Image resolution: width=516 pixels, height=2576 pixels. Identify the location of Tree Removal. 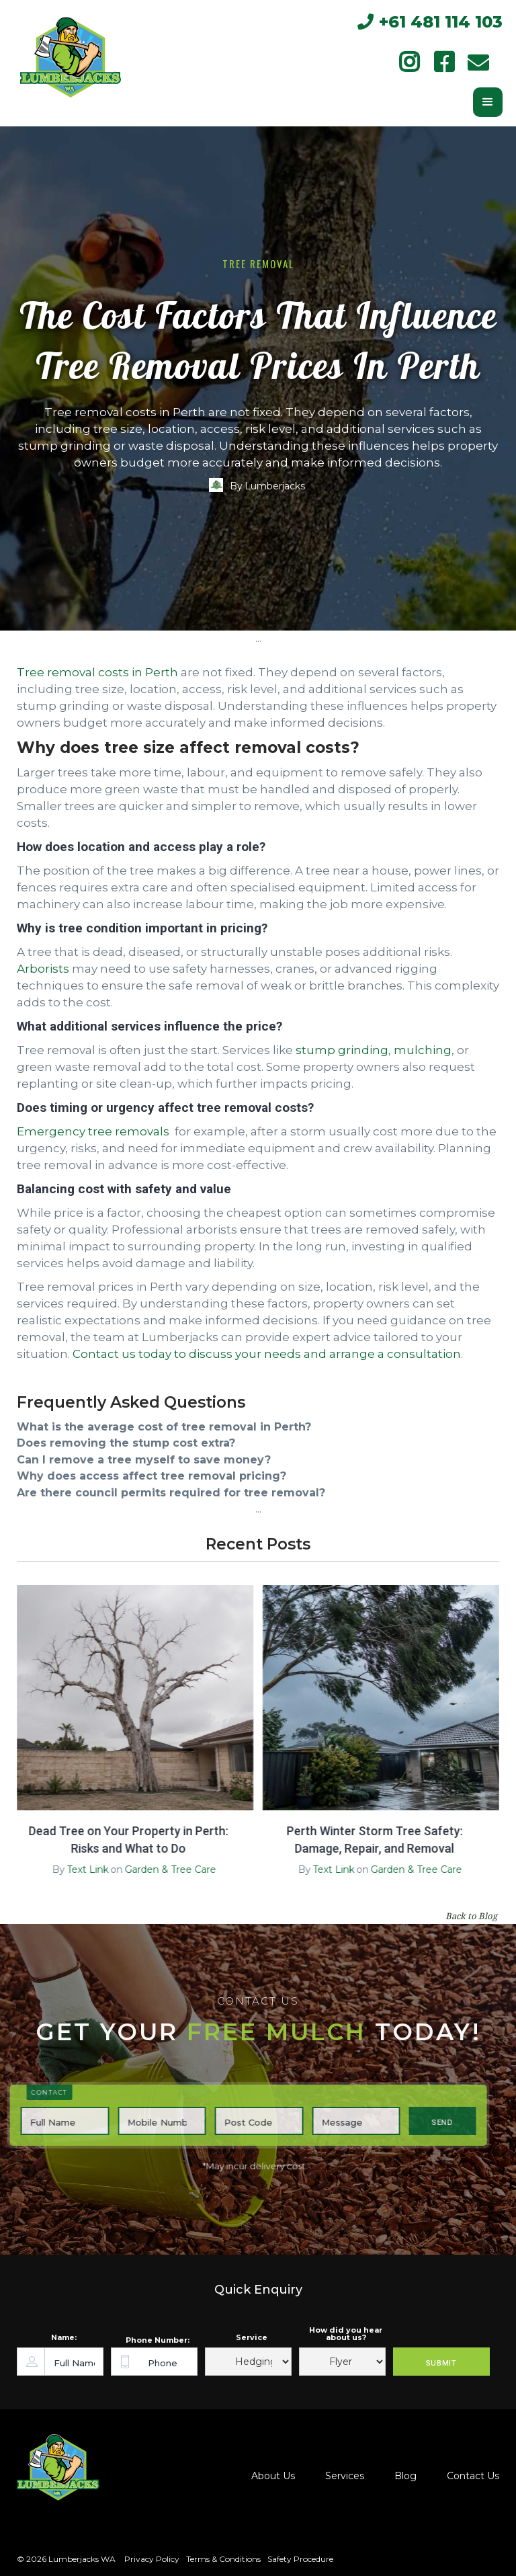
(258, 263).